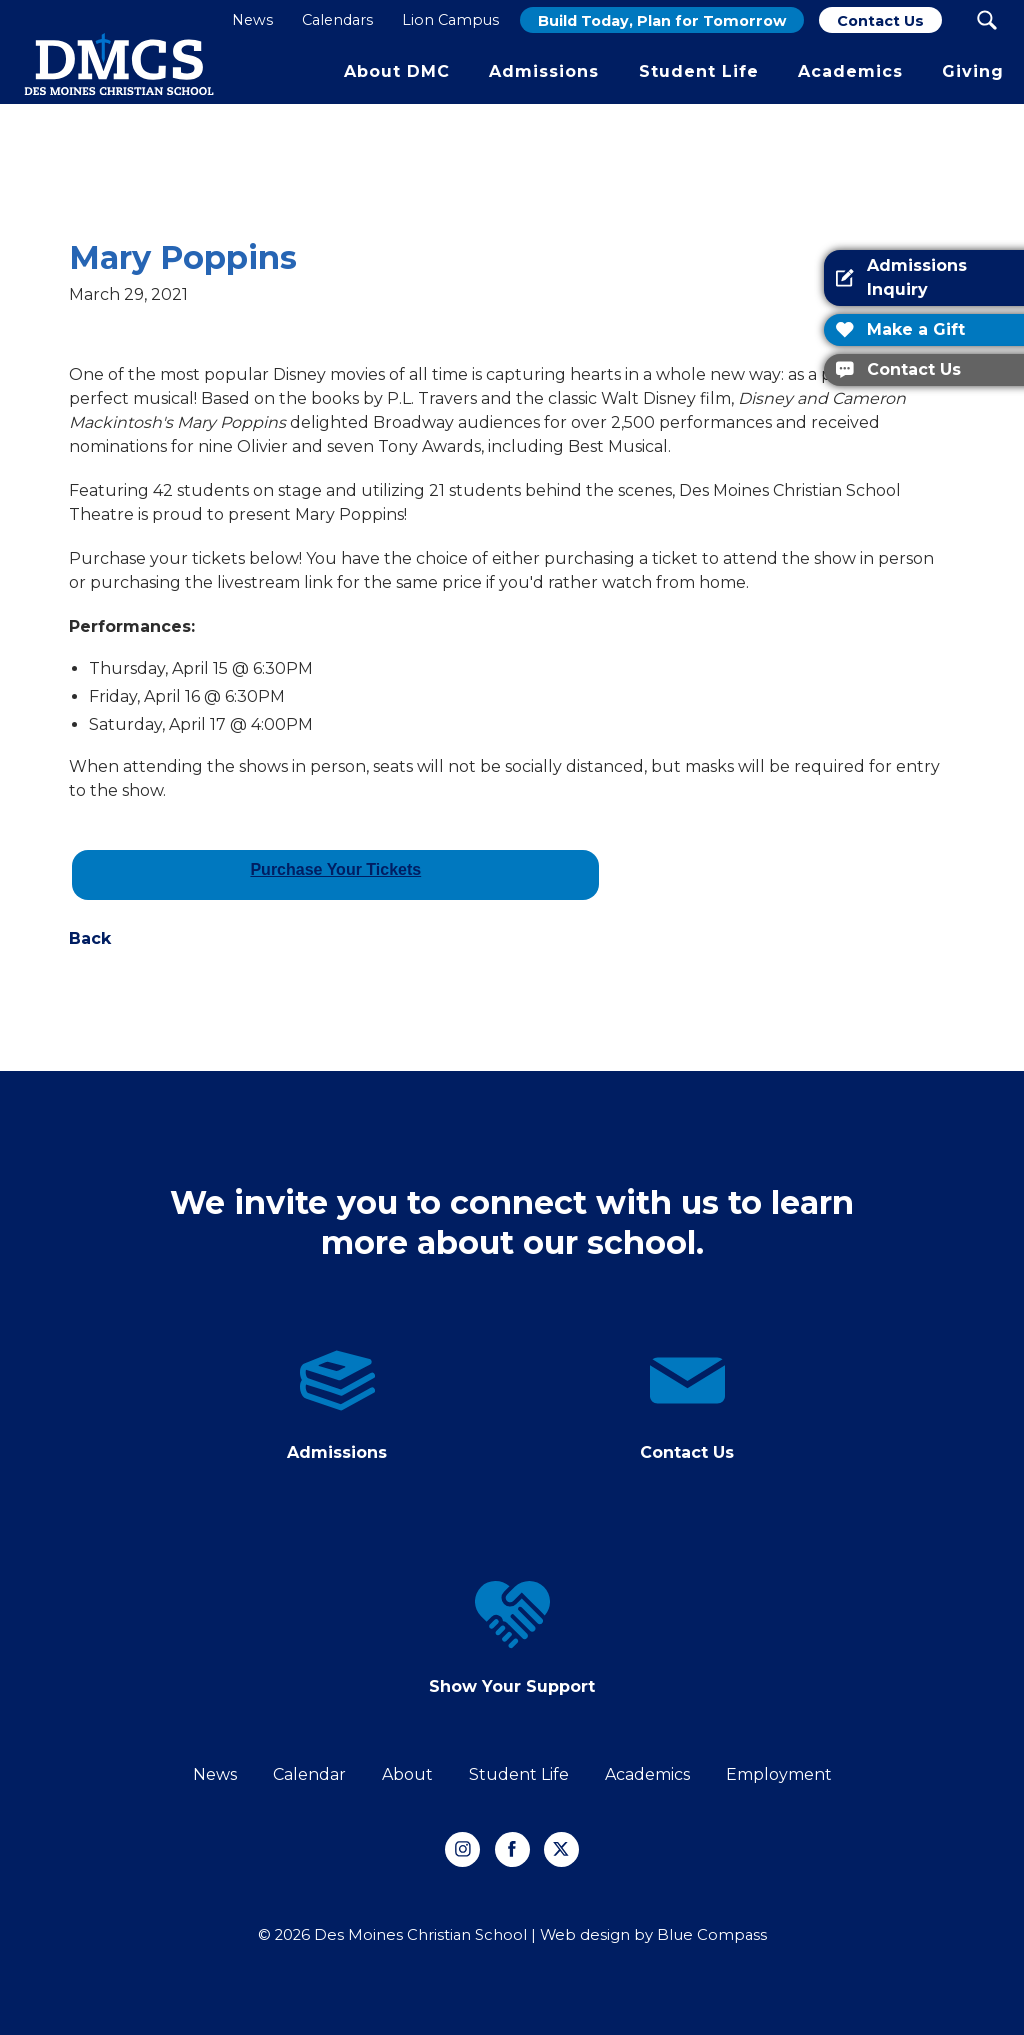  I want to click on Calendar, so click(309, 1774).